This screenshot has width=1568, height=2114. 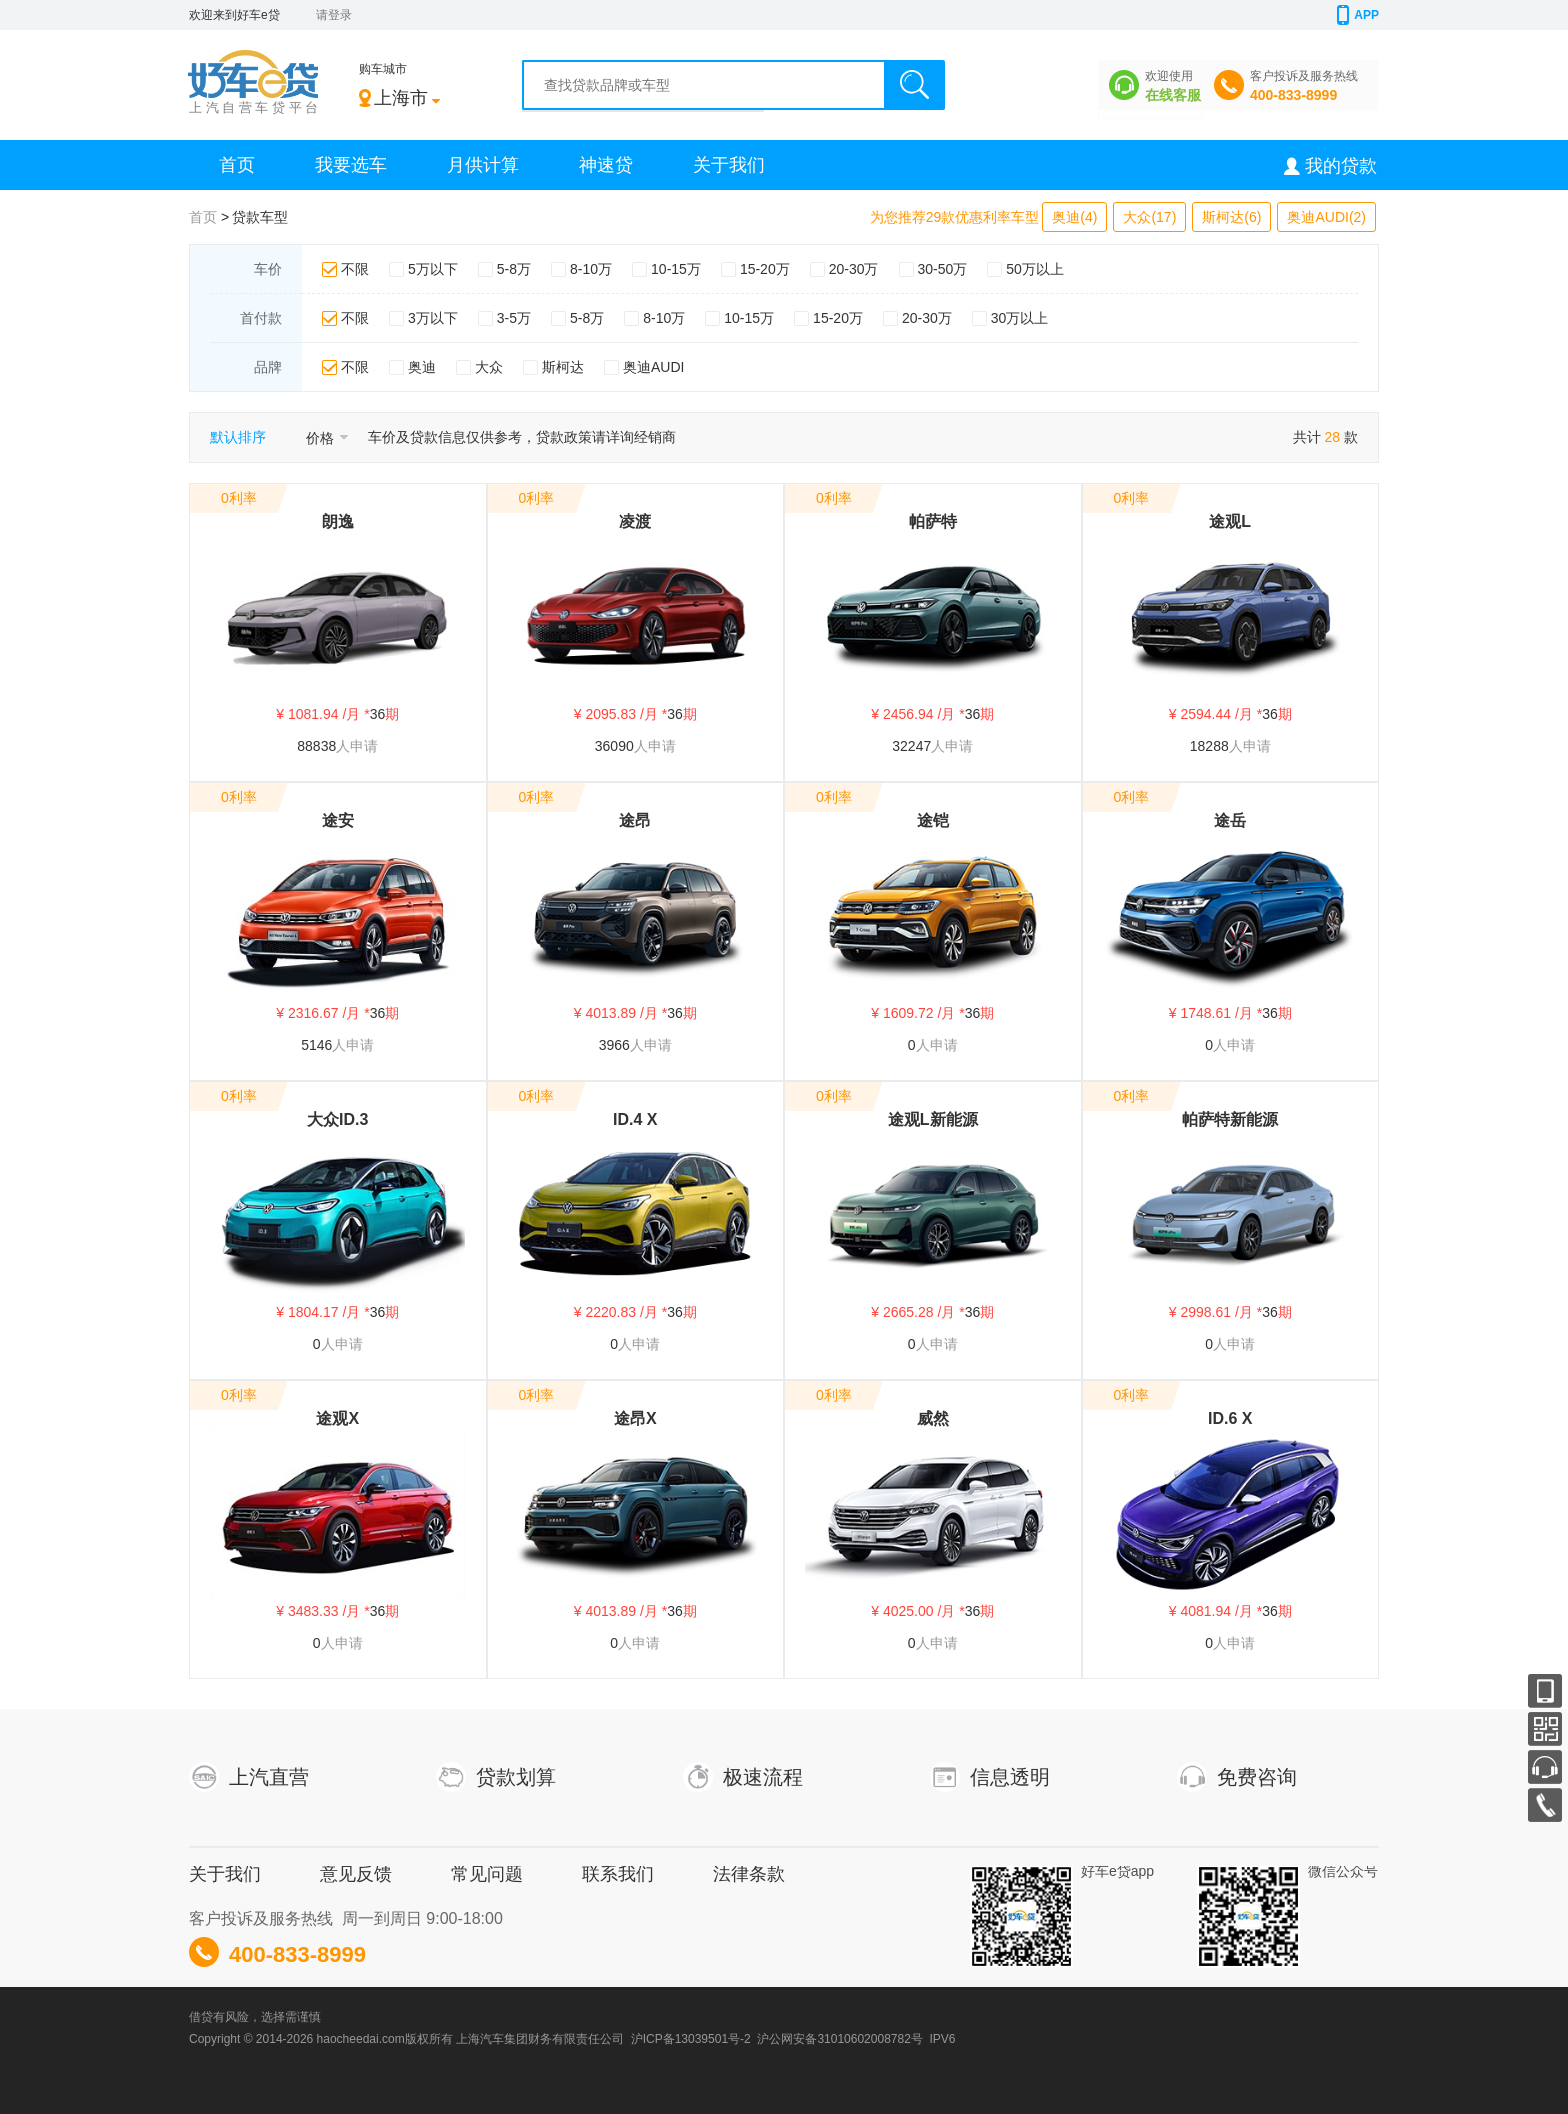 I want to click on 奥迪AUDI(2), so click(x=1326, y=217).